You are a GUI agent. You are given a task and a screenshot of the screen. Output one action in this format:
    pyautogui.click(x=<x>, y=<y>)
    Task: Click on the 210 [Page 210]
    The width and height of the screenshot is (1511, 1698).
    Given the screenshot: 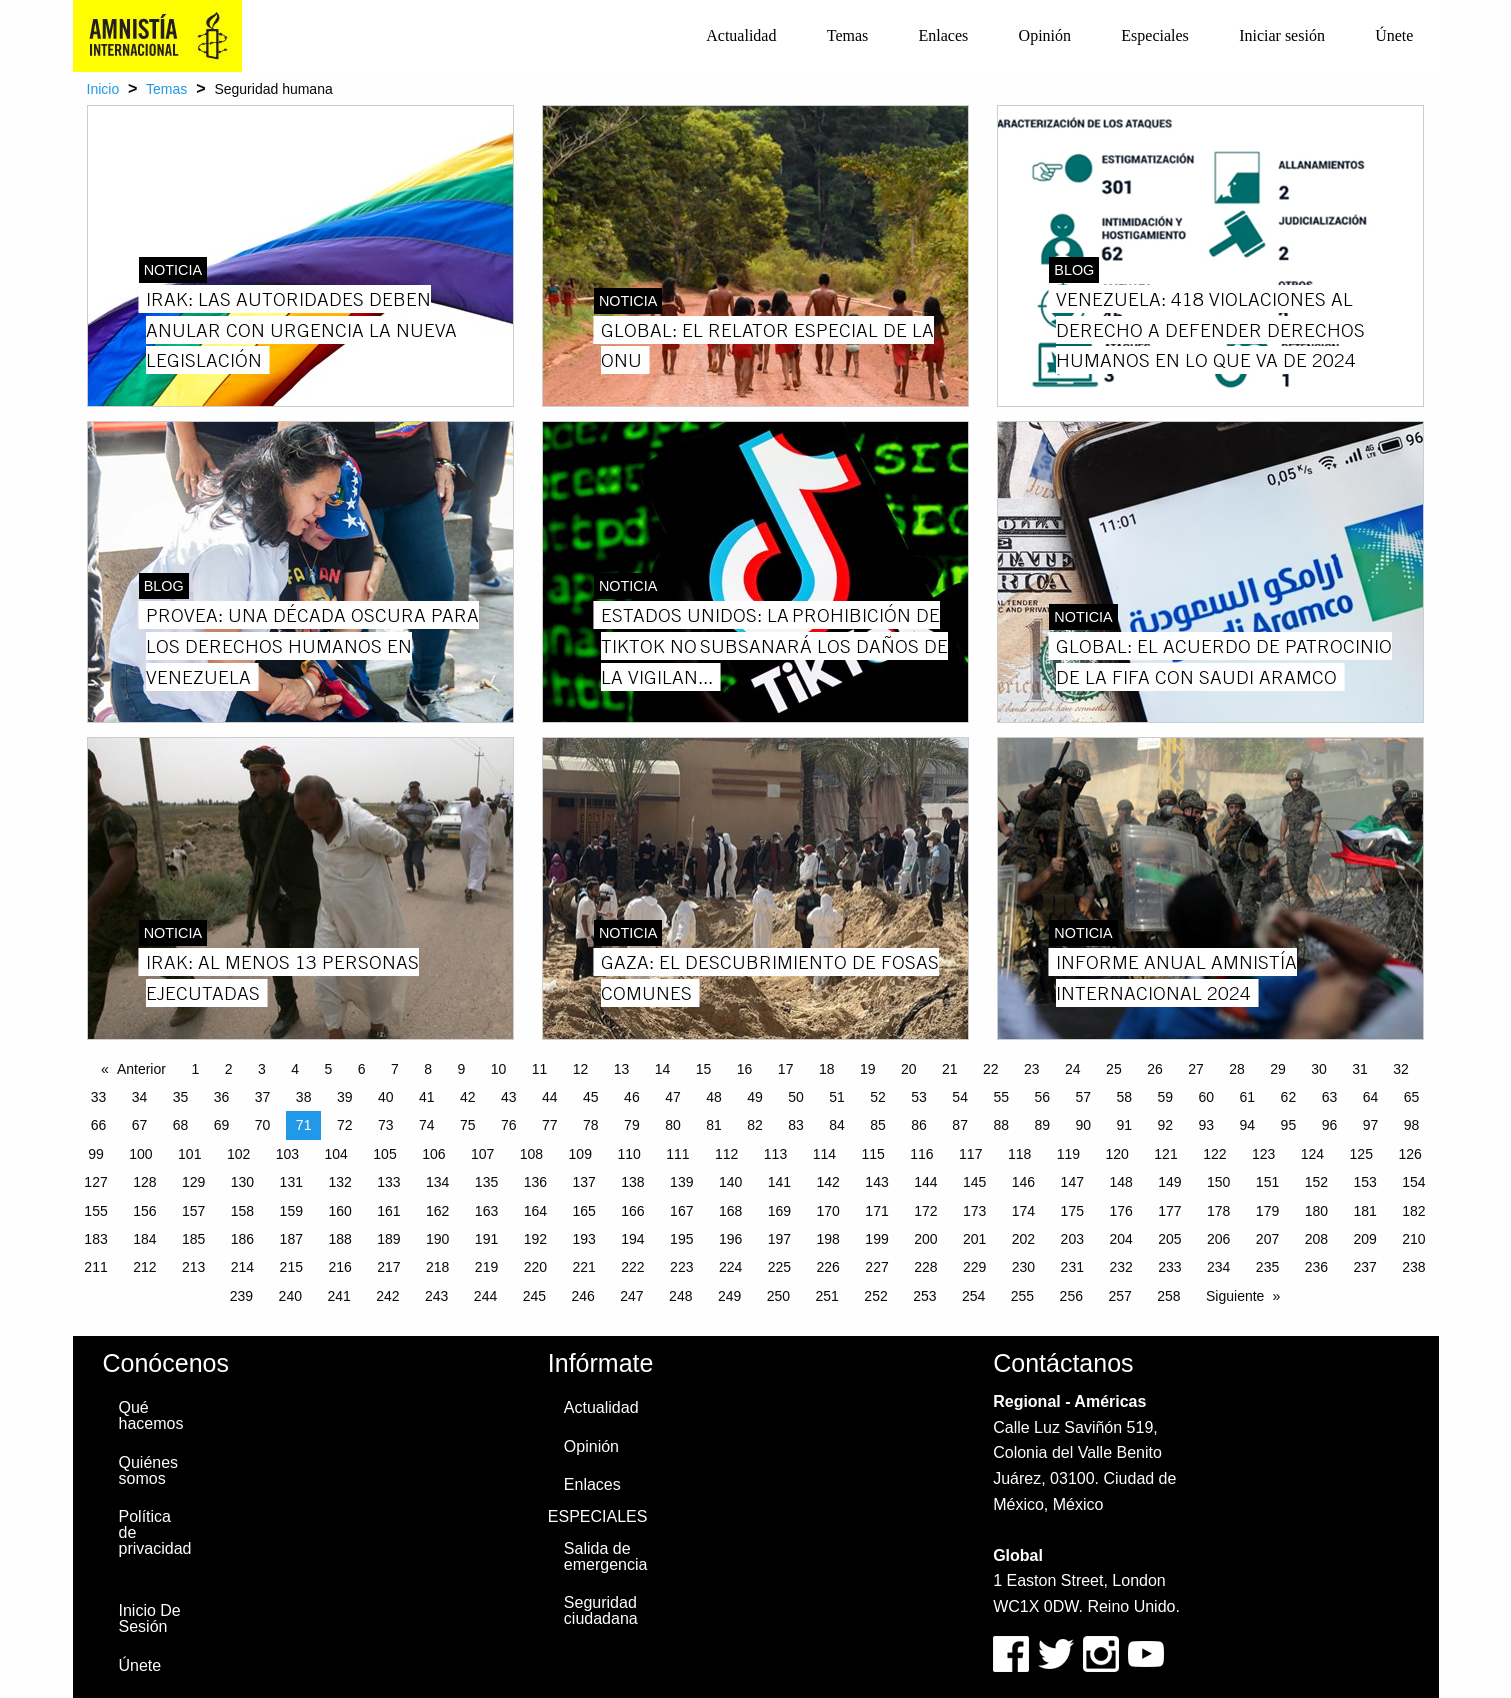 What is the action you would take?
    pyautogui.click(x=1413, y=1239)
    